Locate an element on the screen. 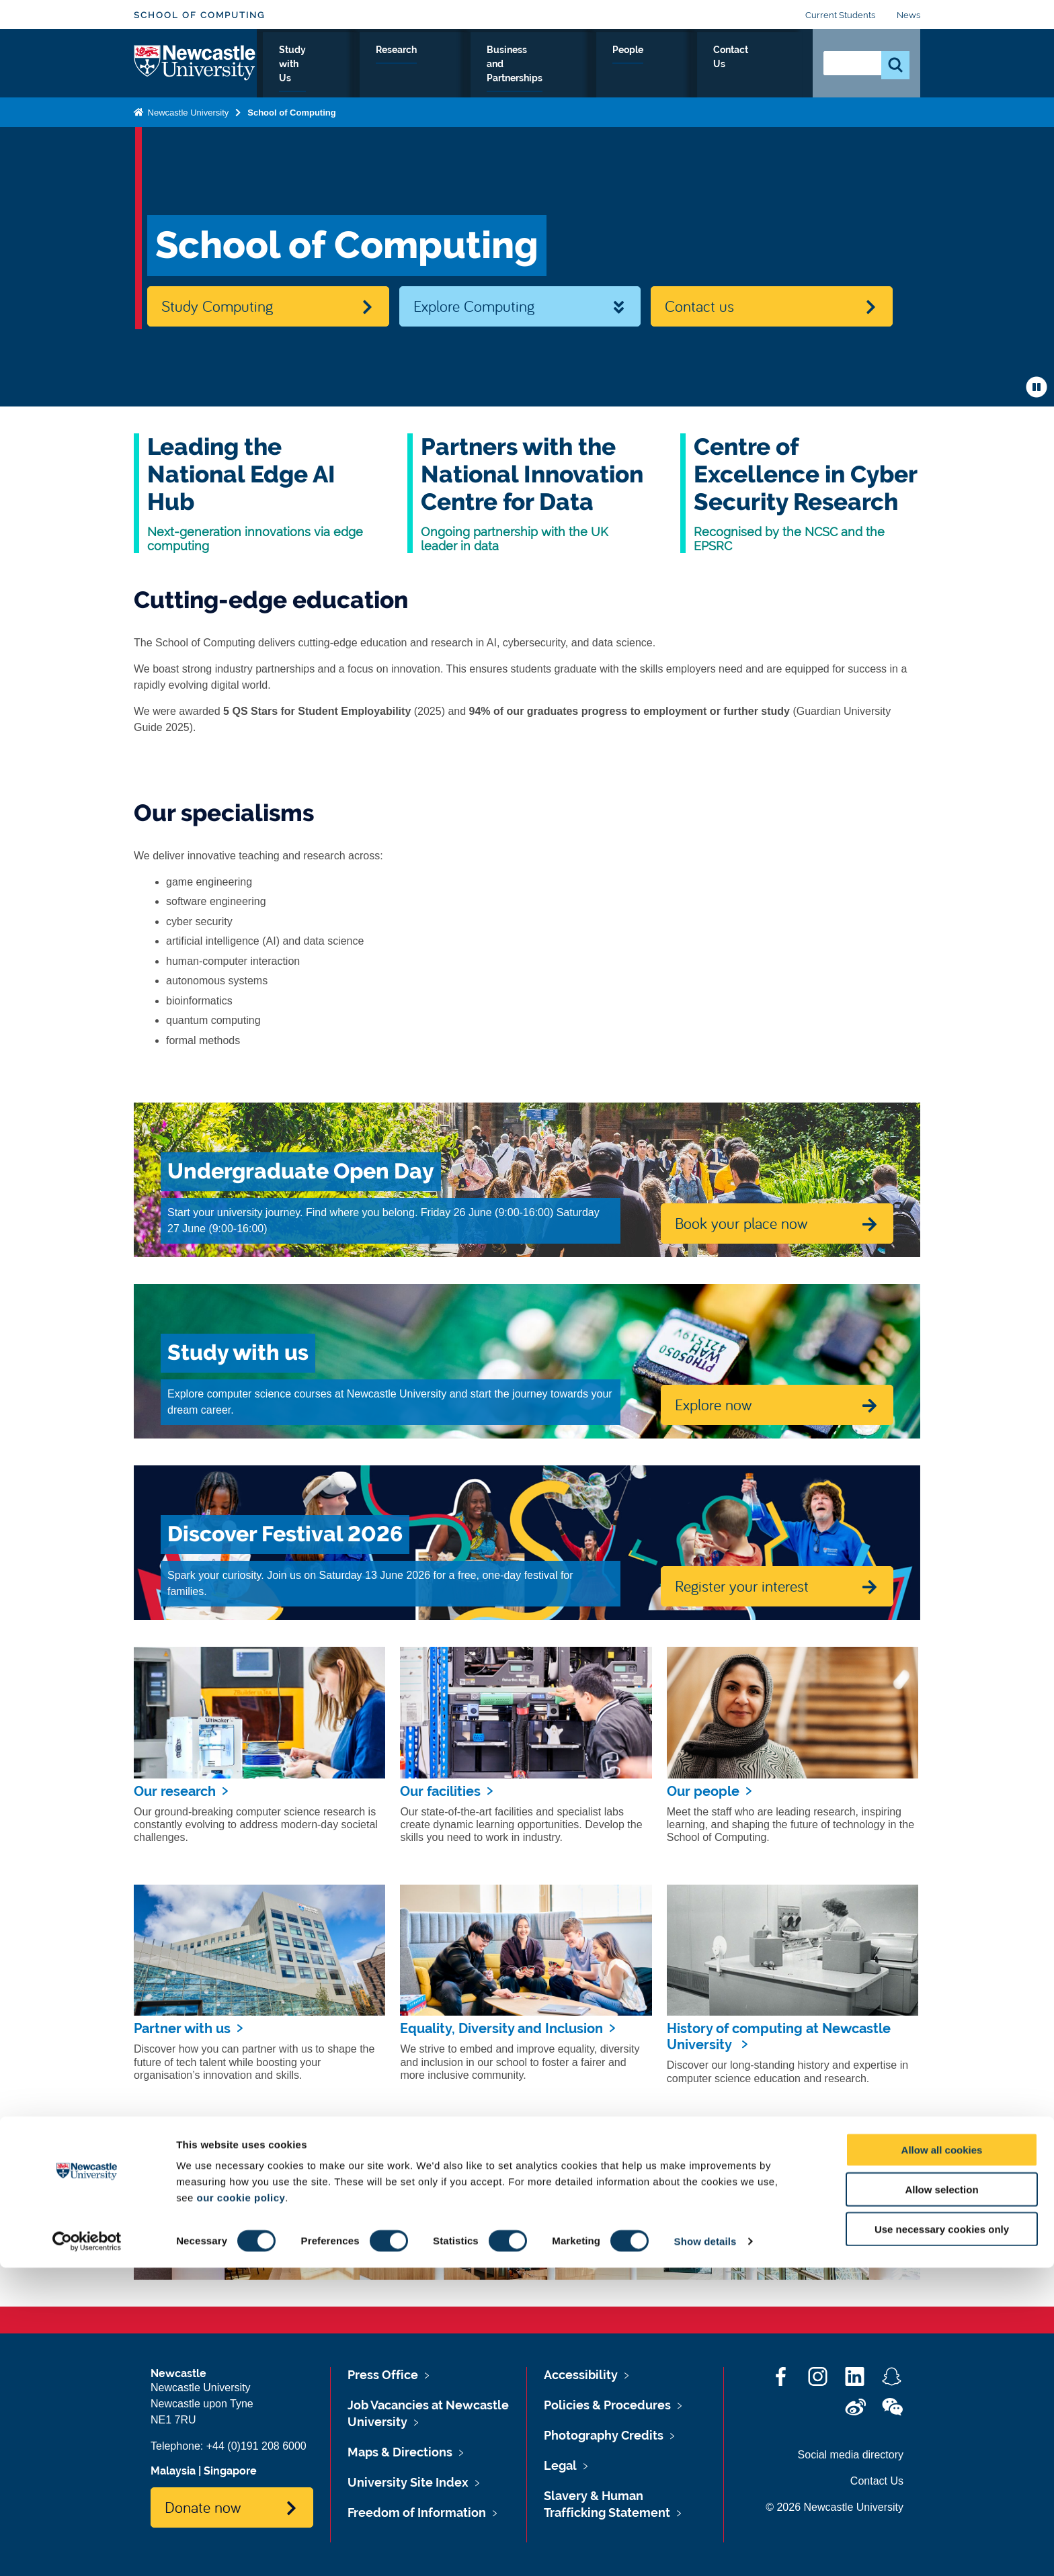 The height and width of the screenshot is (2576, 1054). Show details is located at coordinates (705, 2549).